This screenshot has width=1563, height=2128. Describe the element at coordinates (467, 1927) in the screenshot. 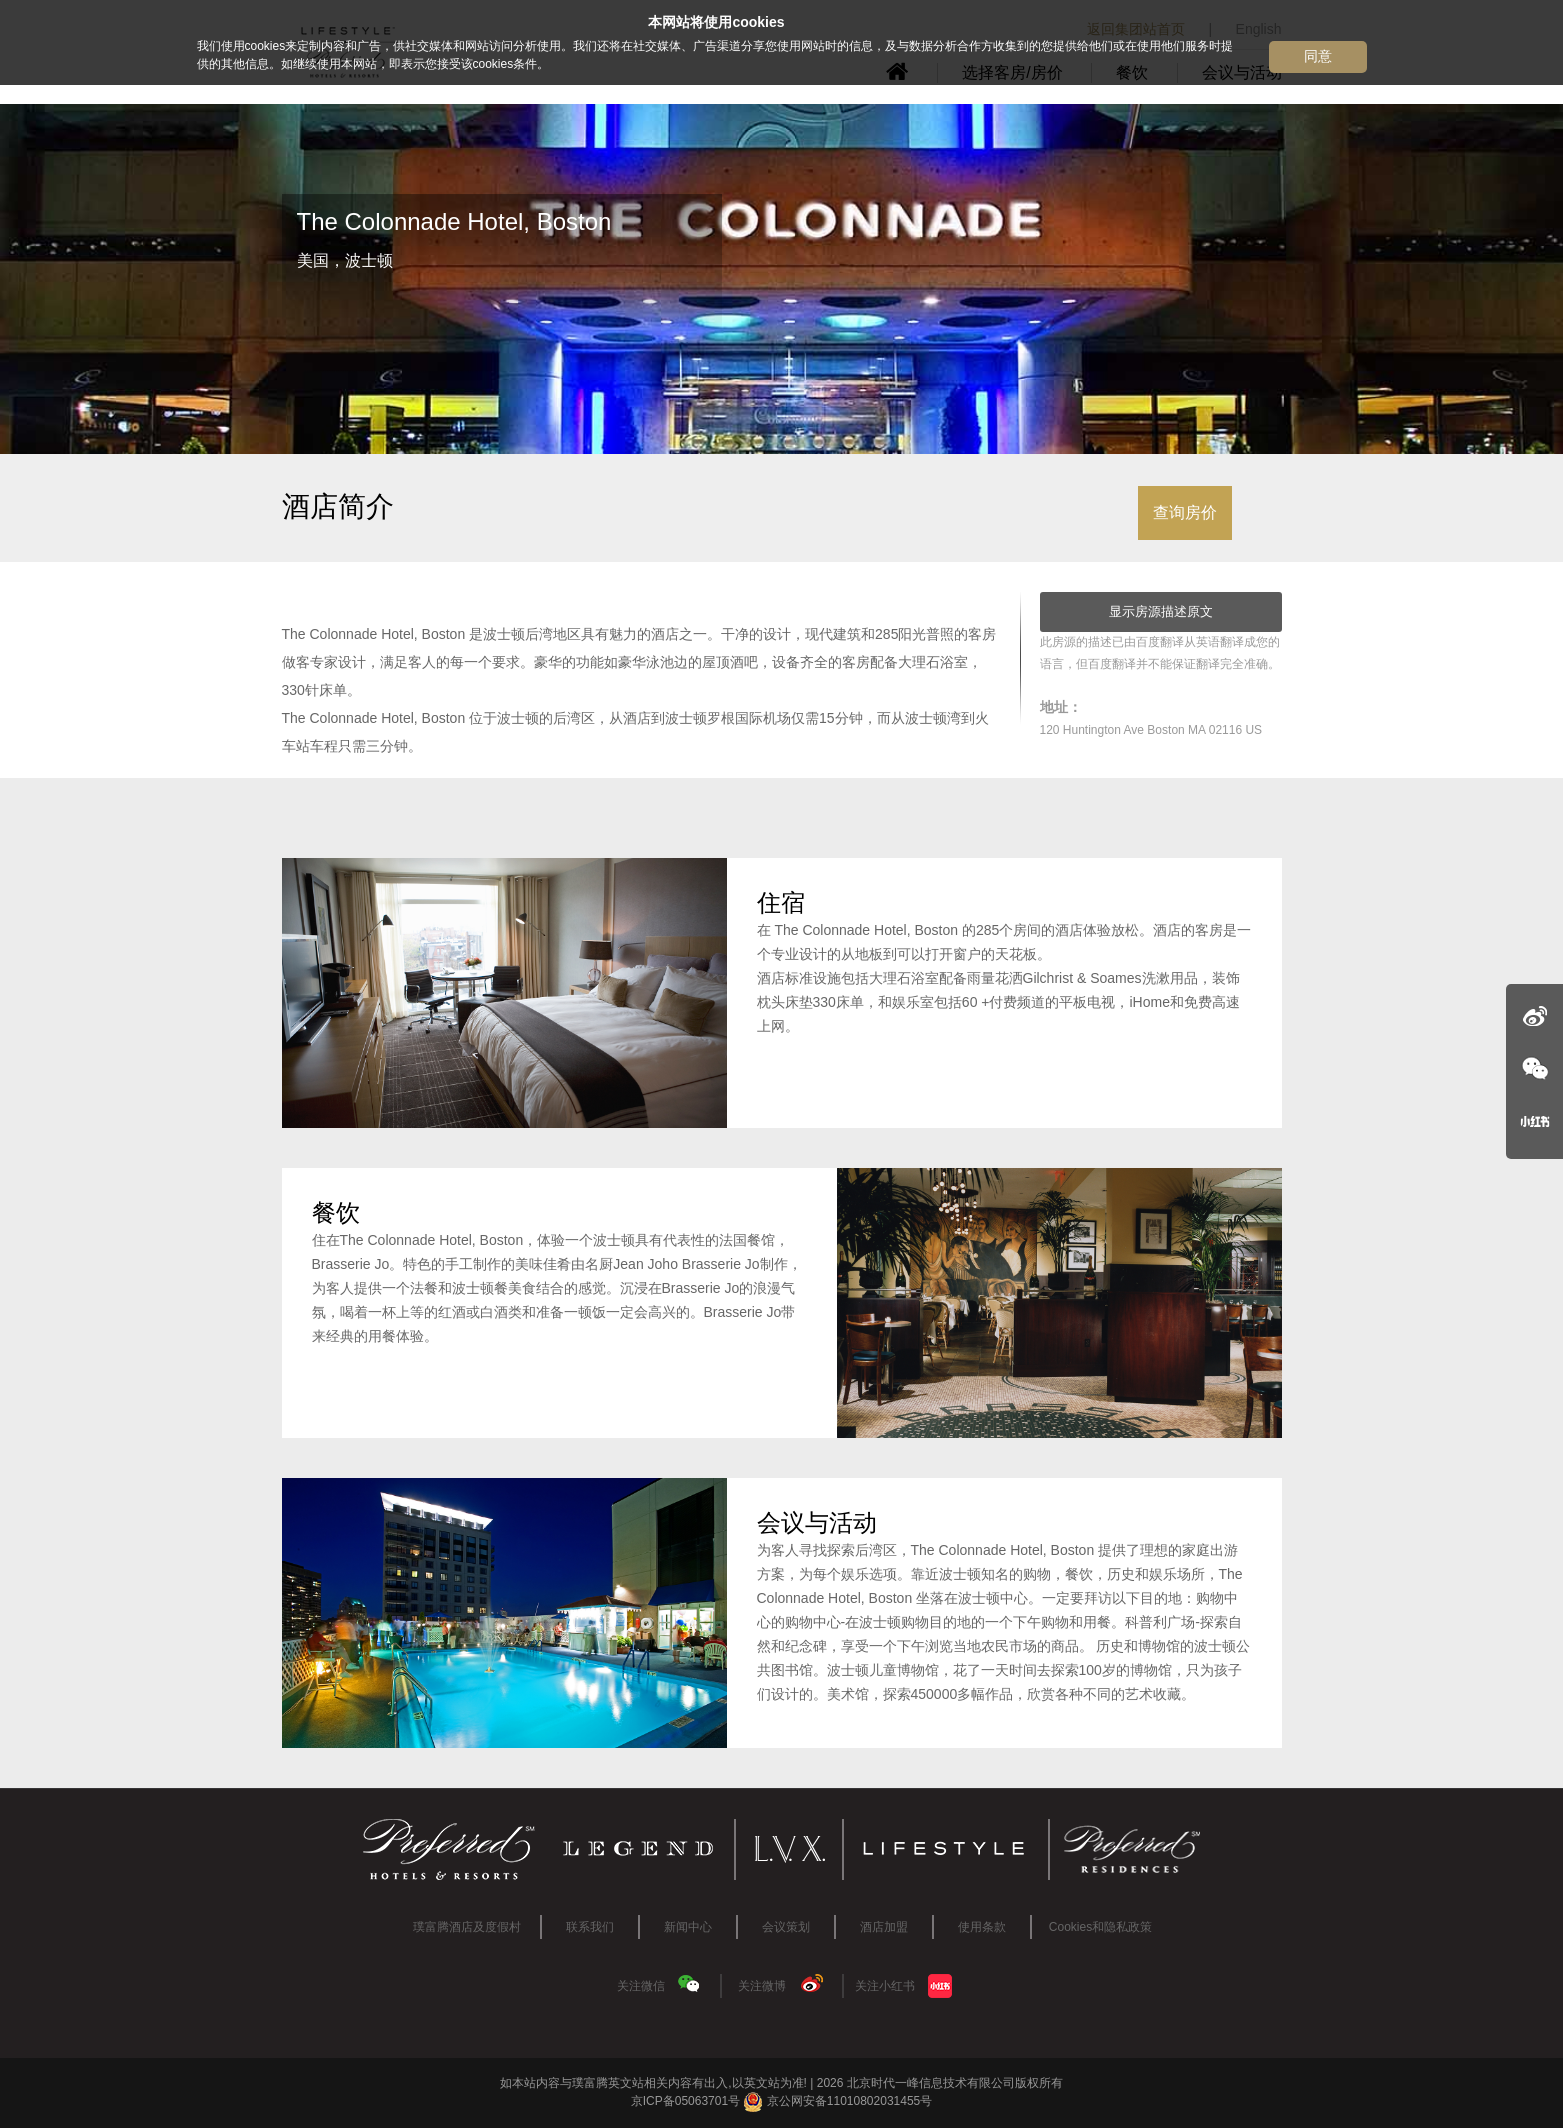

I see `璞富腾酒店及度假村` at that location.